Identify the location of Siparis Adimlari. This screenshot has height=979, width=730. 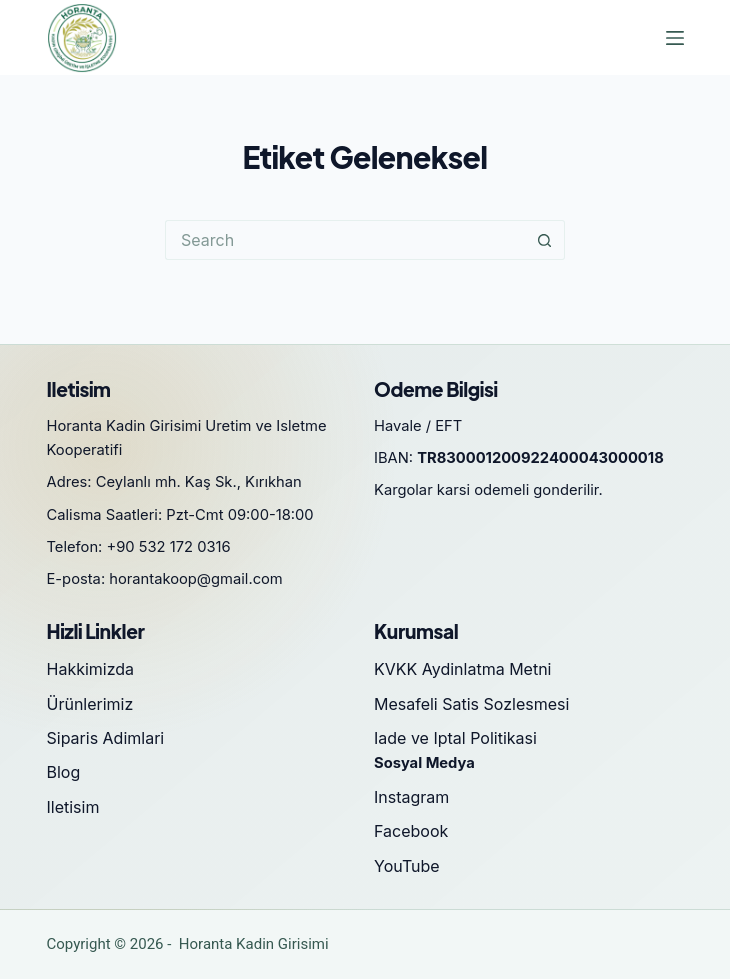
(106, 738).